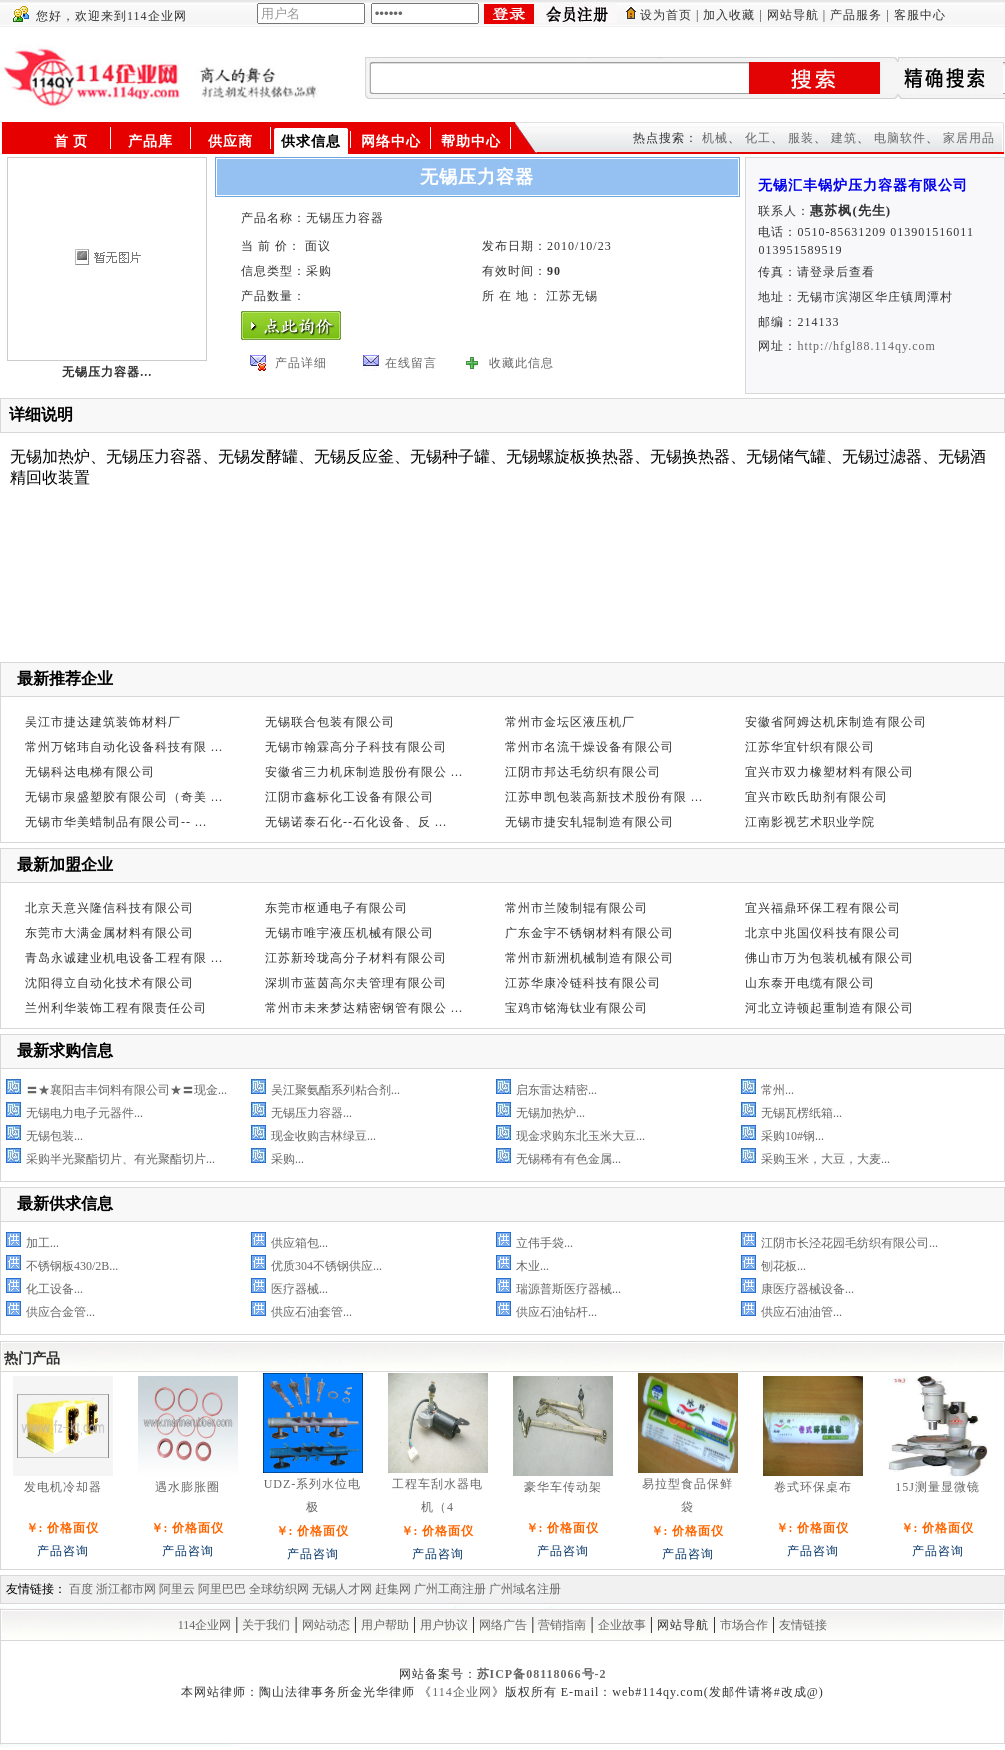 Image resolution: width=1005 pixels, height=1750 pixels. I want to click on 用户帮助, so click(385, 1625).